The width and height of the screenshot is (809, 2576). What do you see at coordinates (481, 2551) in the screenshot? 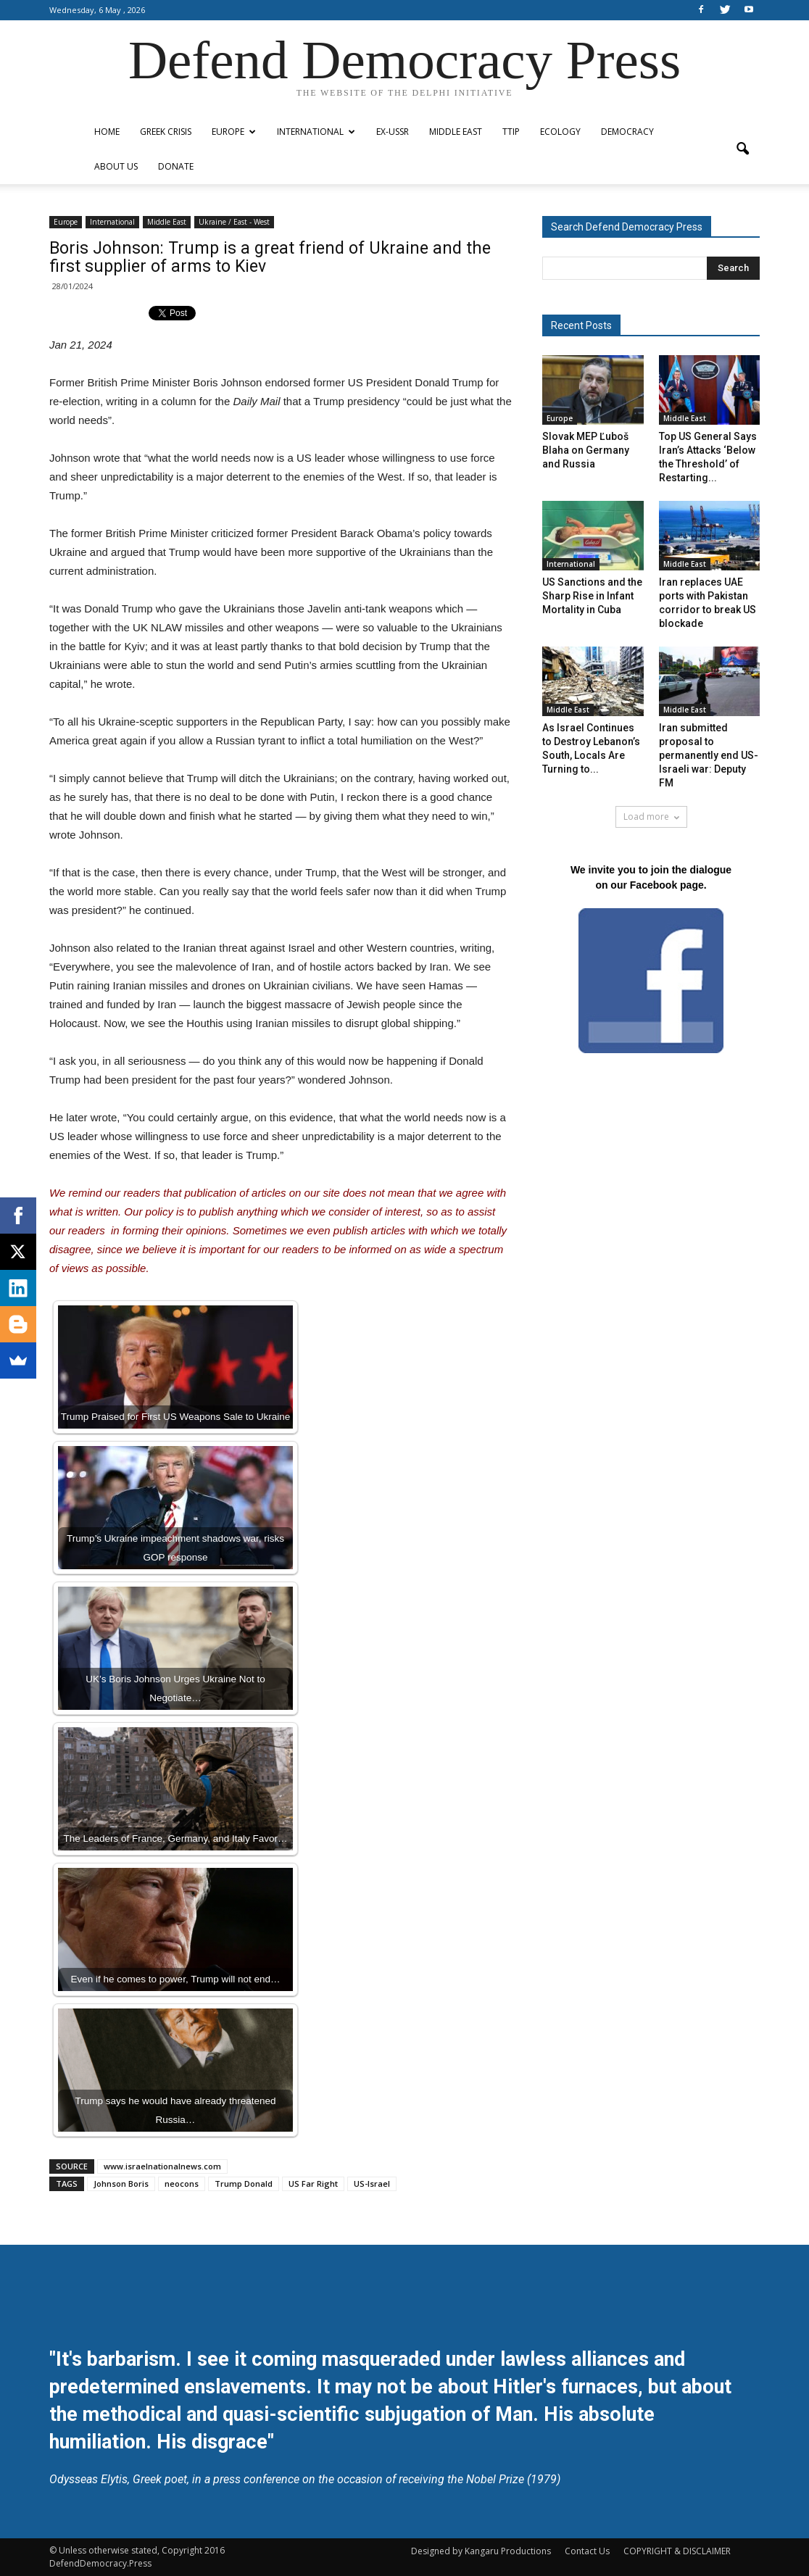
I see `Designed by Kangaru Productions` at bounding box center [481, 2551].